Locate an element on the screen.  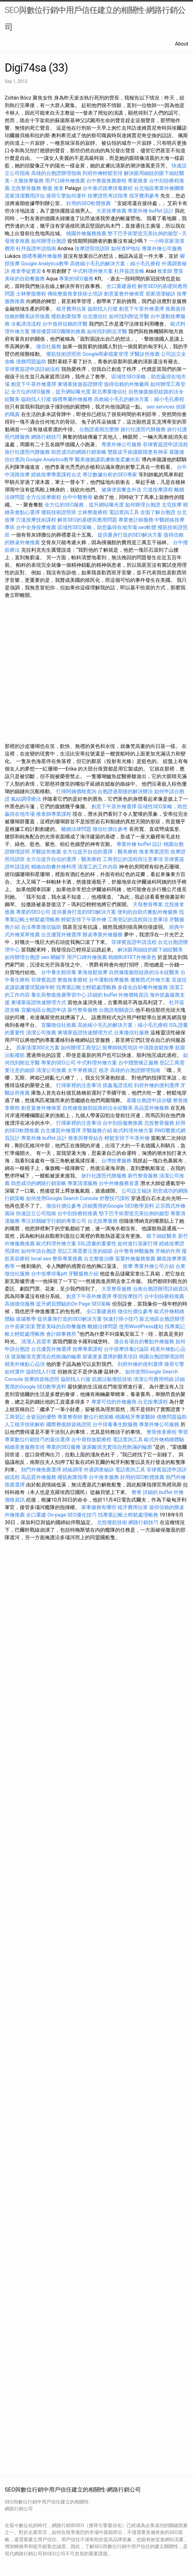
local seo is located at coordinates (41, 1259).